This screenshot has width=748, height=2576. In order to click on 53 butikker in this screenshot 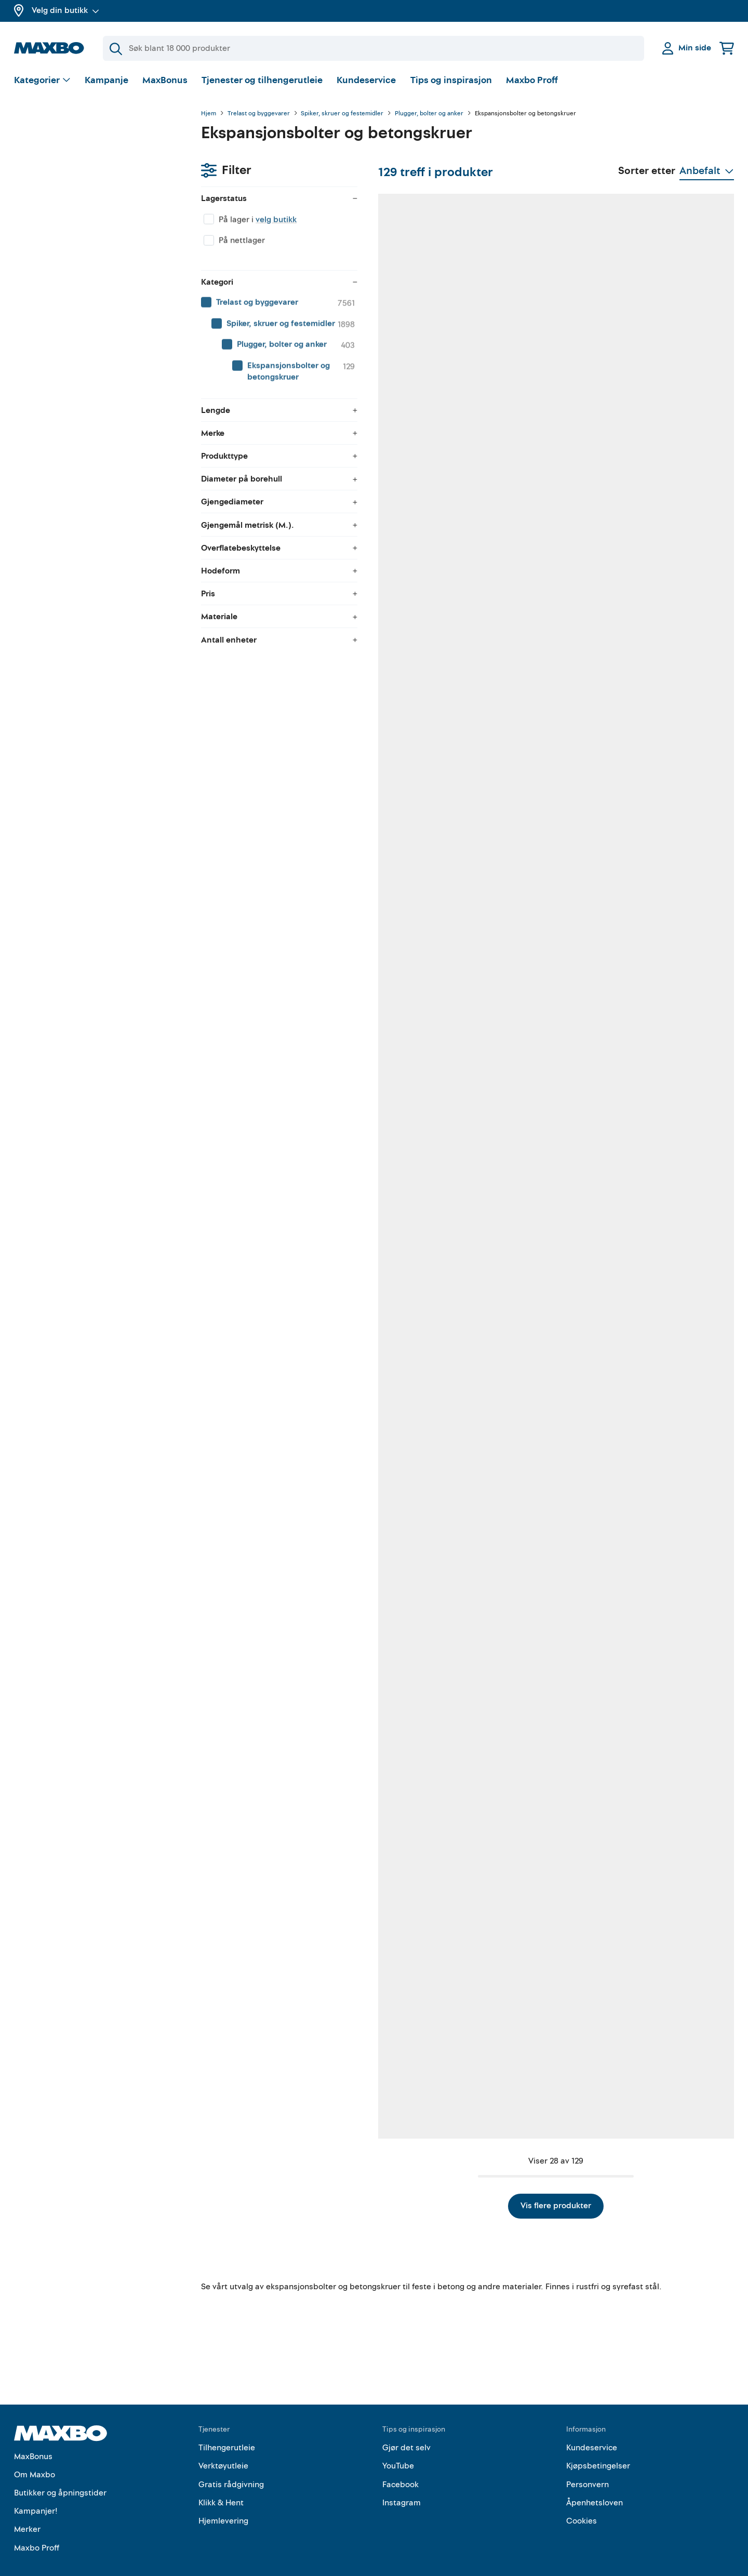, I will do `click(404, 425)`.